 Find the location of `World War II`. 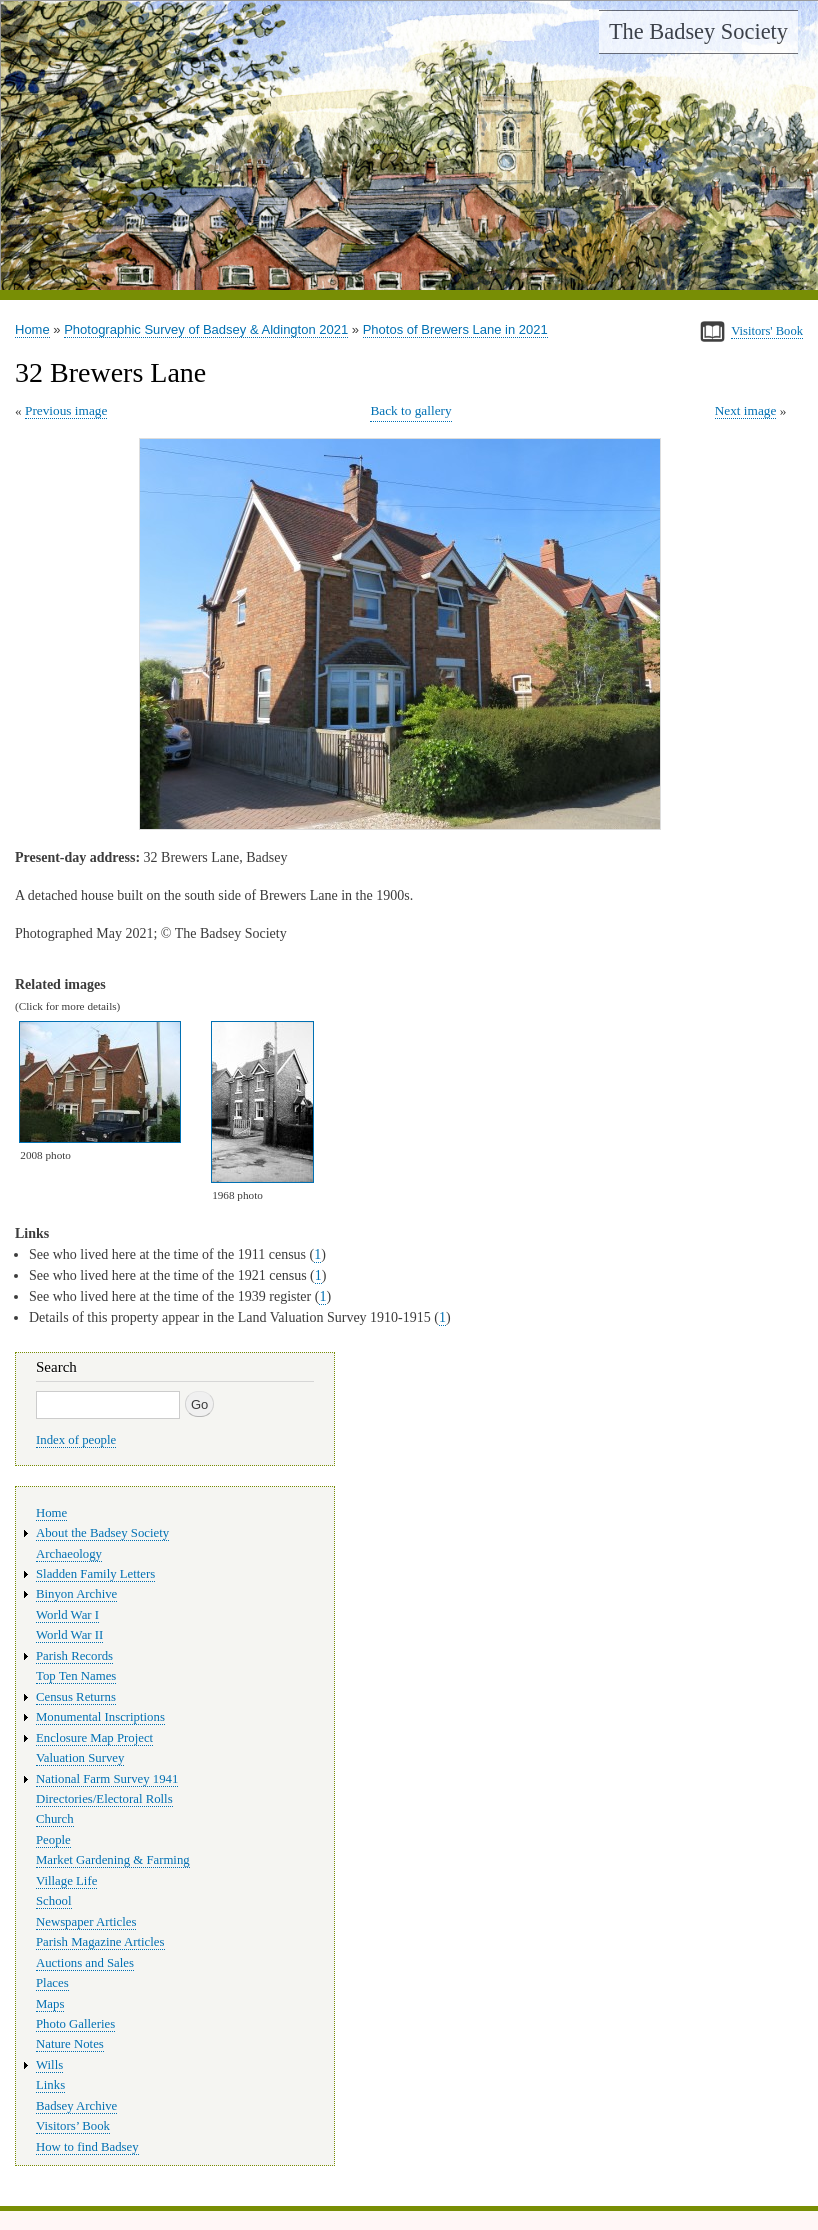

World War II is located at coordinates (69, 1635).